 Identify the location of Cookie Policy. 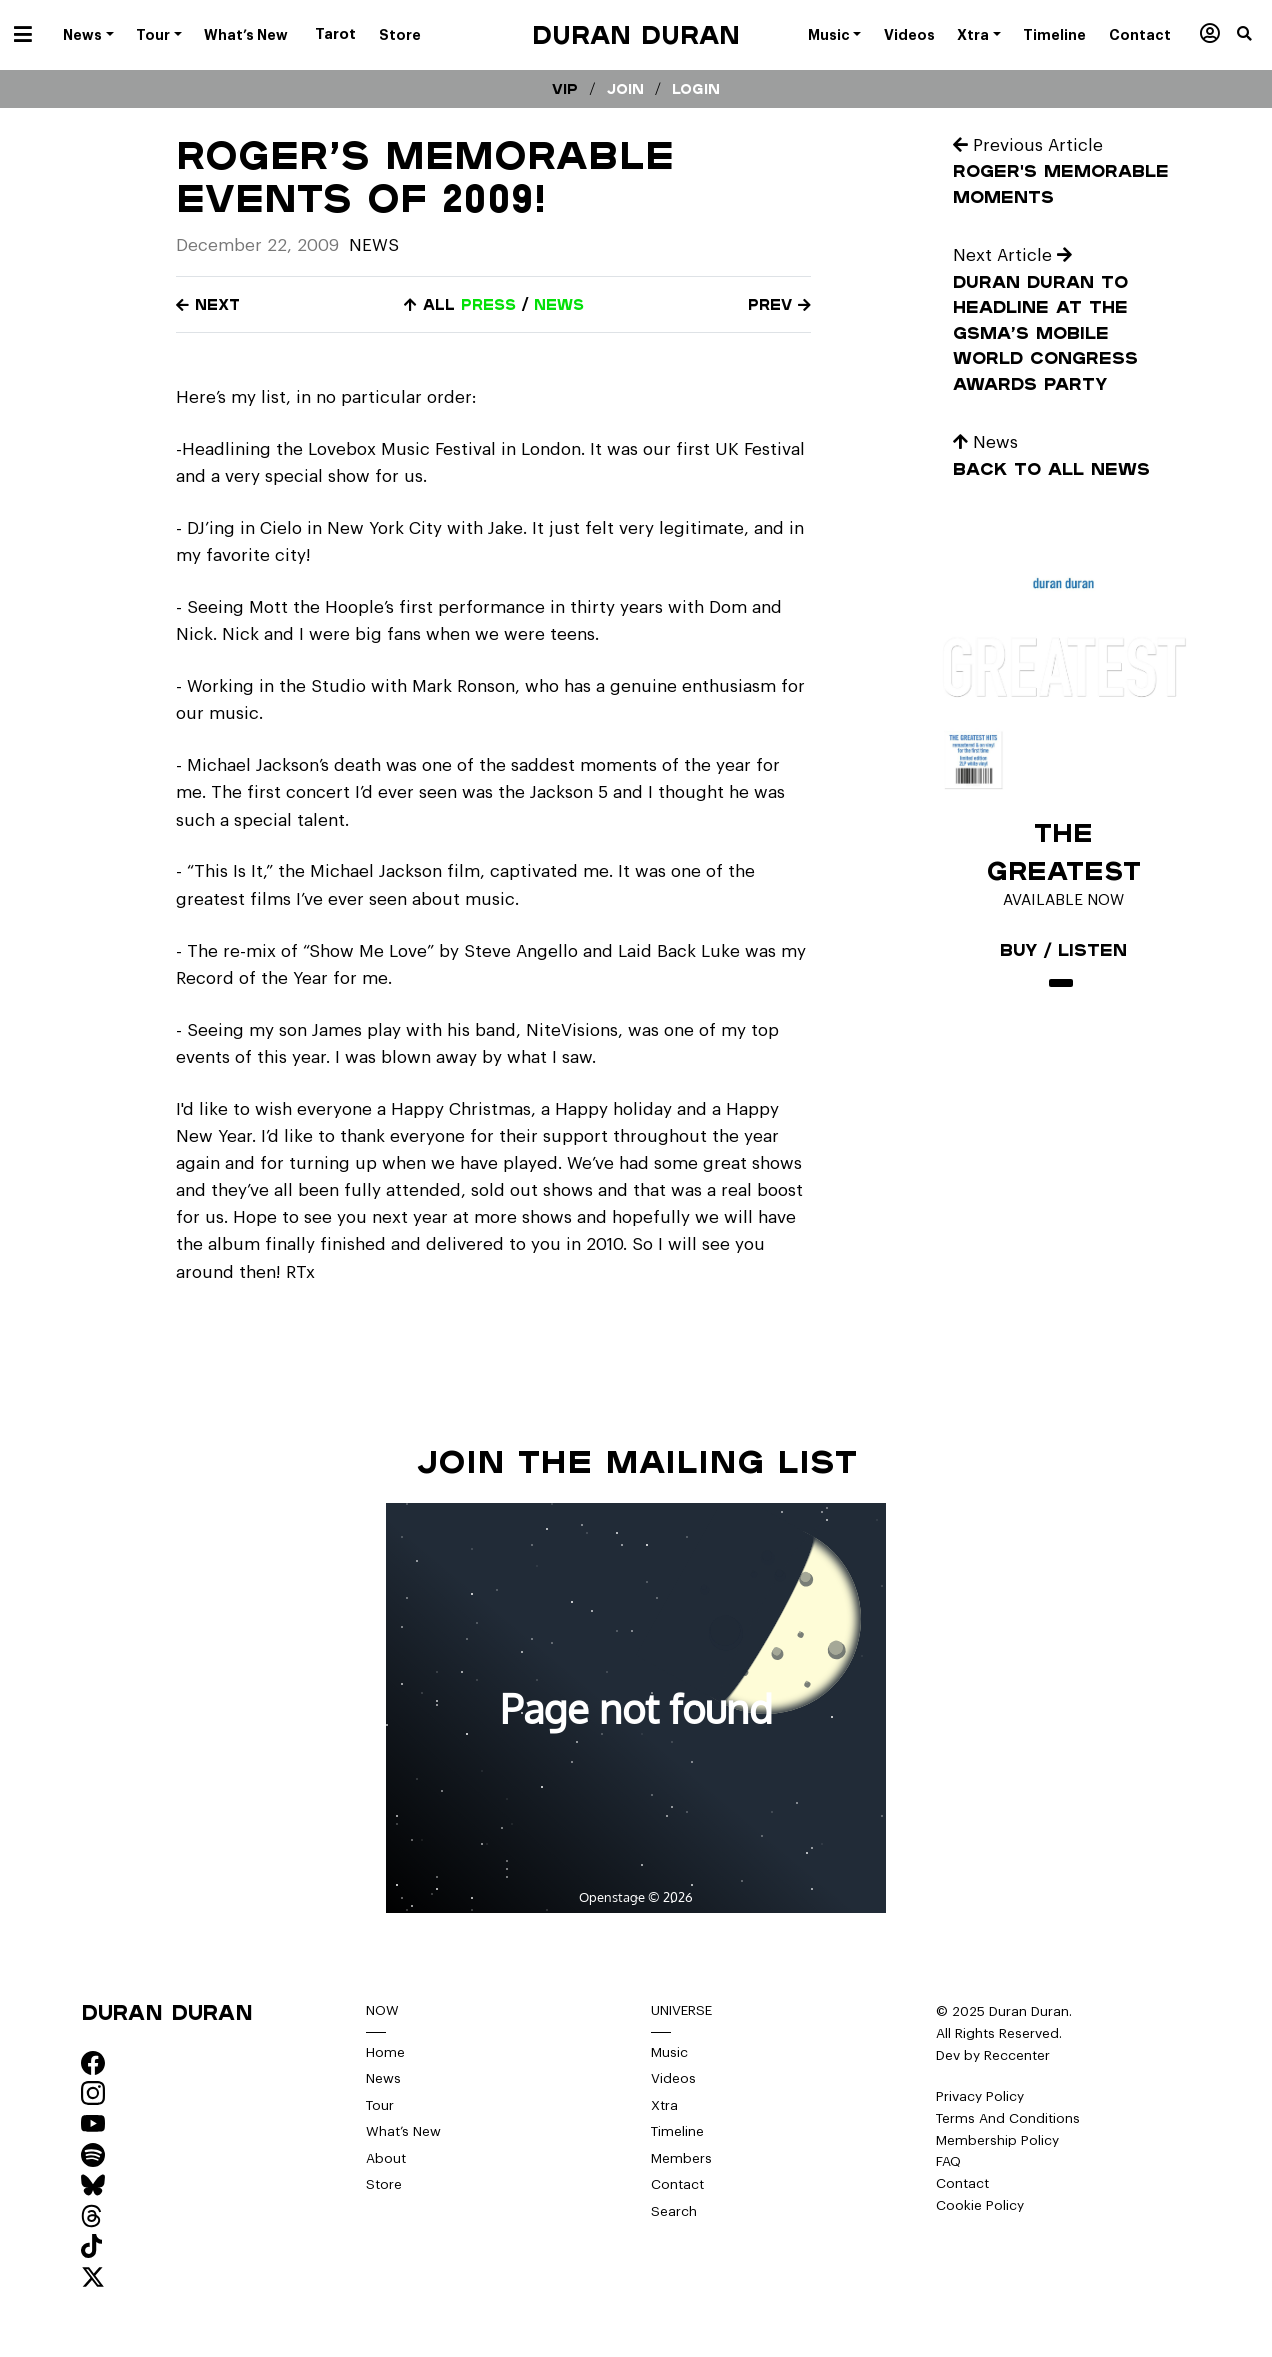
(980, 2205).